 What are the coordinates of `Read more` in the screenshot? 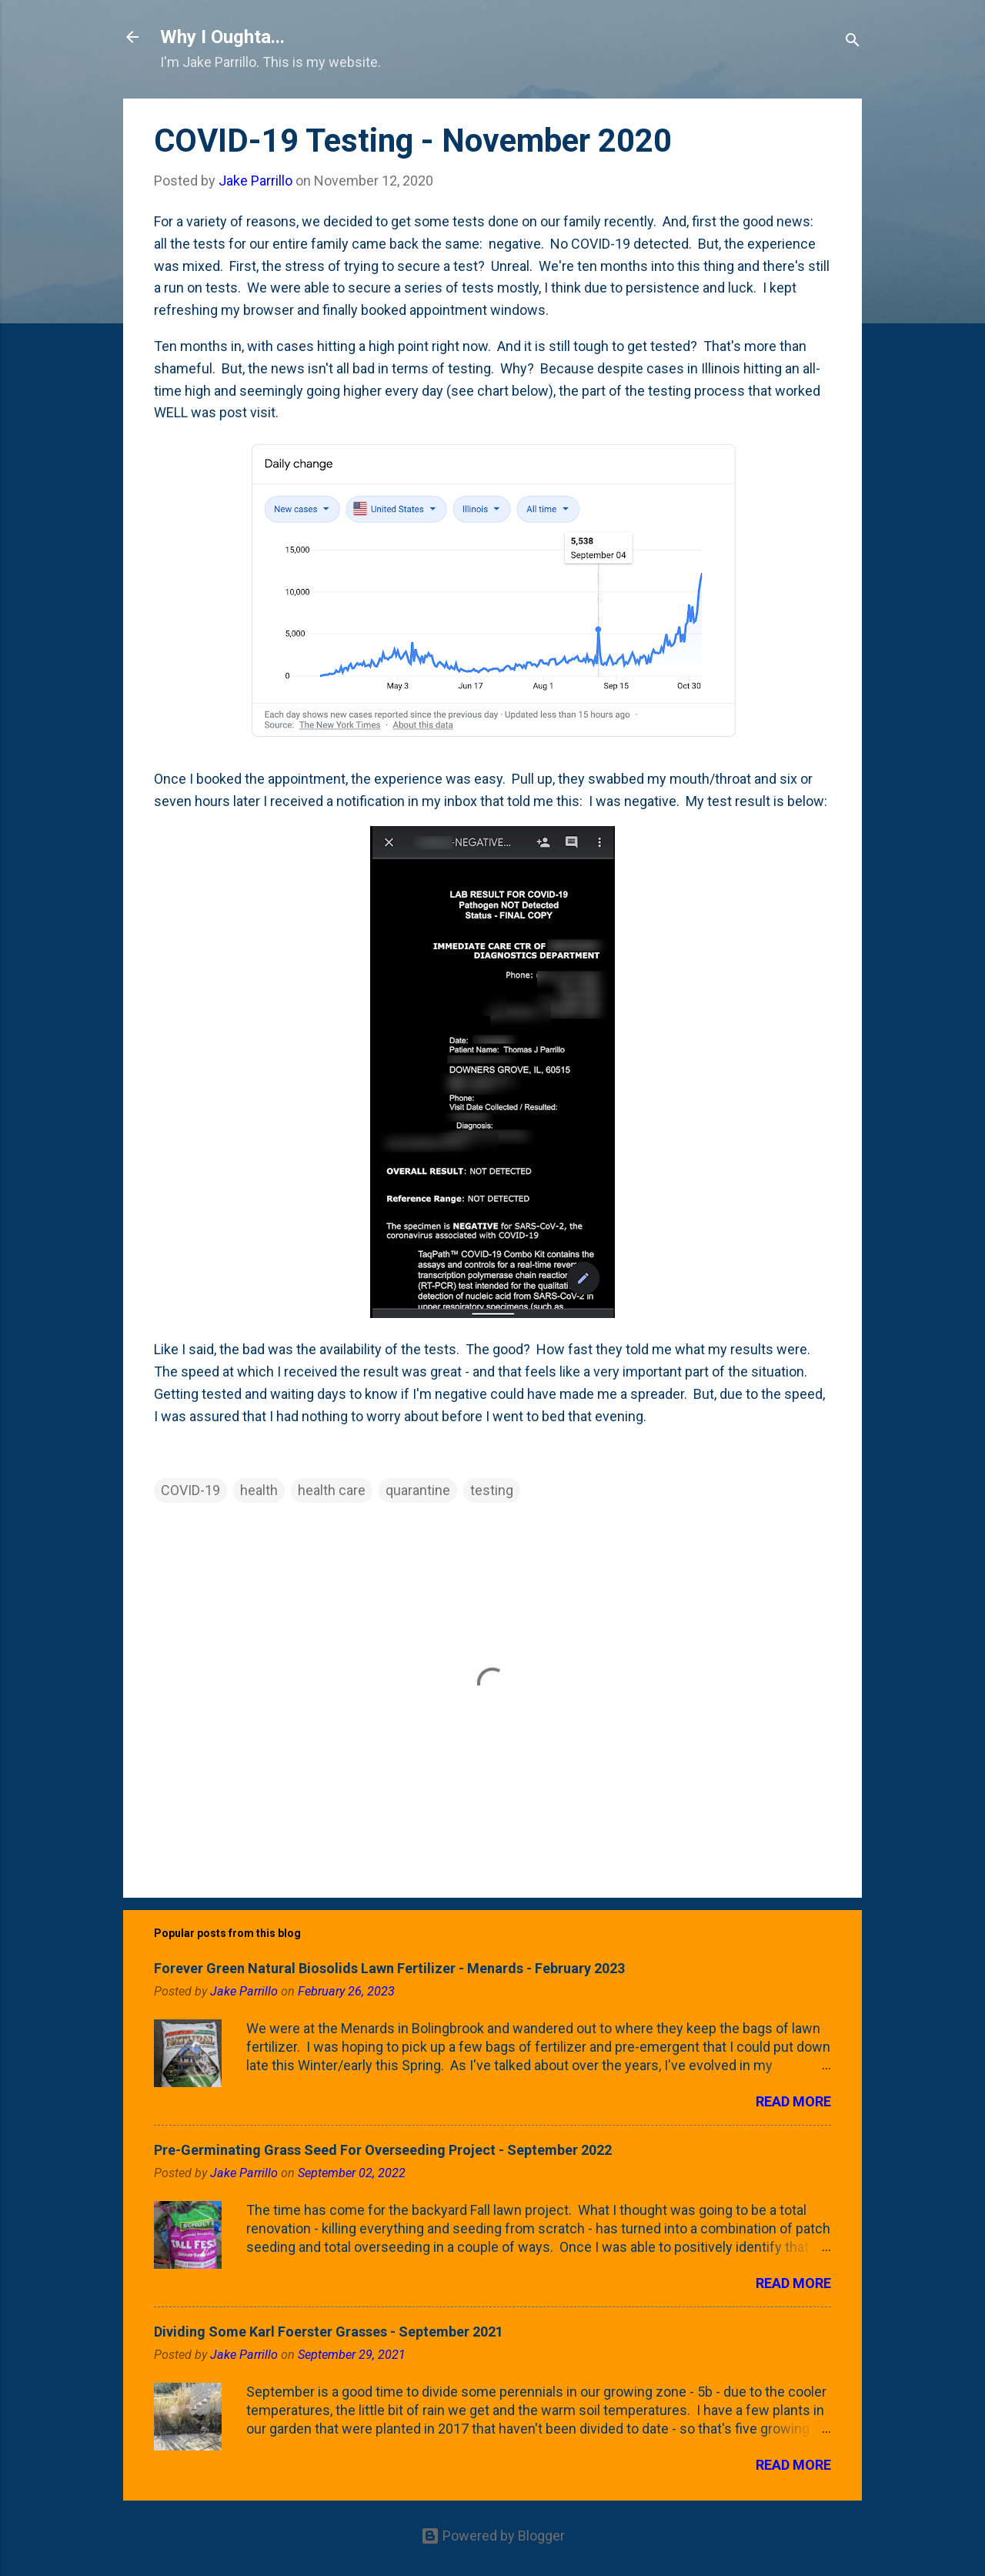 It's located at (793, 2101).